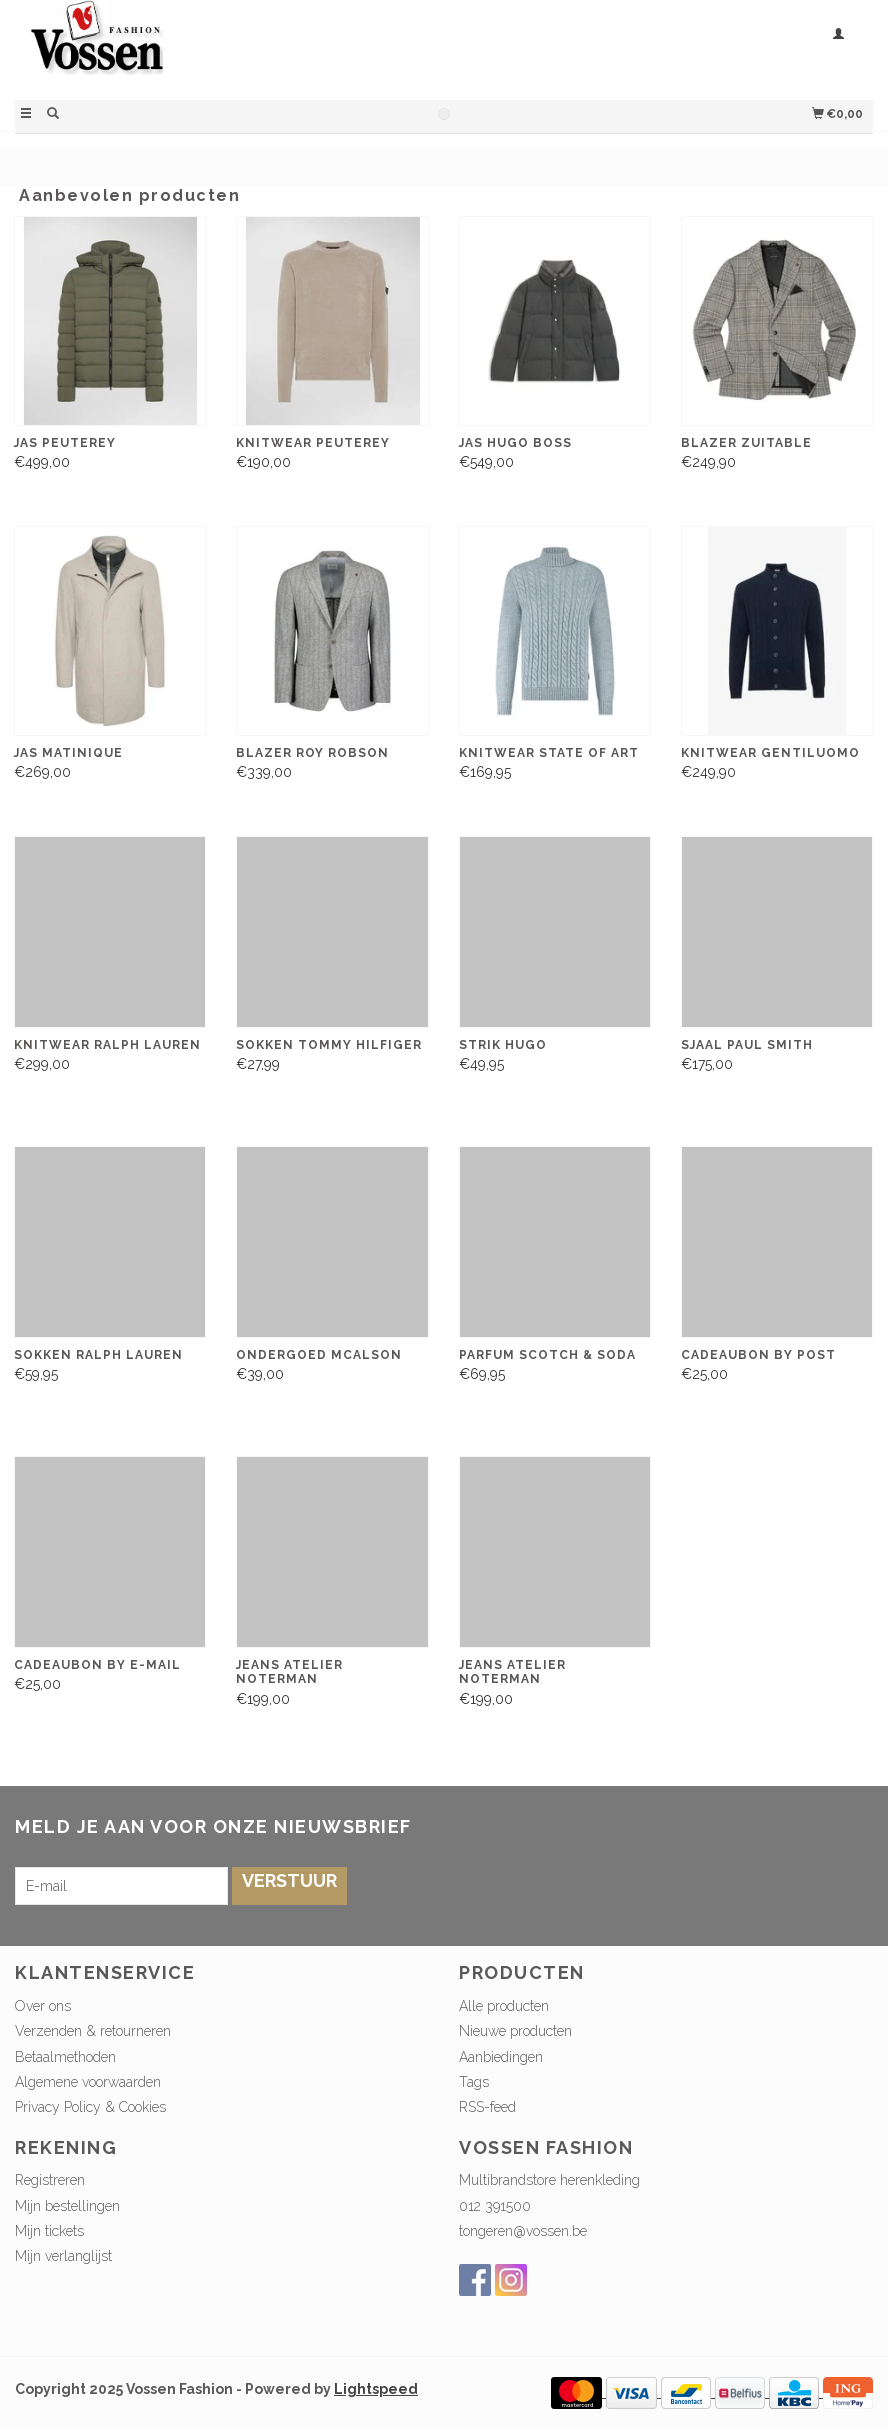 The image size is (888, 2429). What do you see at coordinates (487, 2107) in the screenshot?
I see `RSS-feed` at bounding box center [487, 2107].